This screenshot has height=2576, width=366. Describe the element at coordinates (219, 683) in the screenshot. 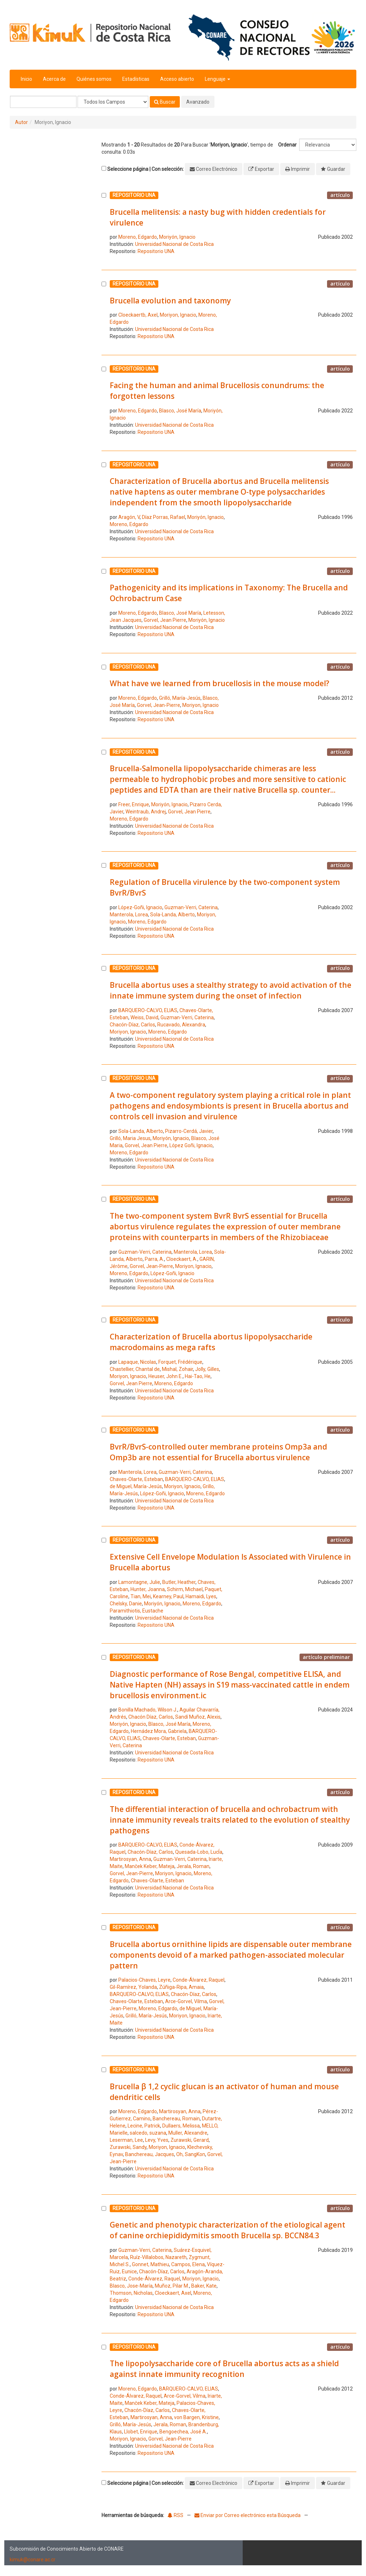

I see `What have we learned from brucellosis in the mouse model?` at that location.